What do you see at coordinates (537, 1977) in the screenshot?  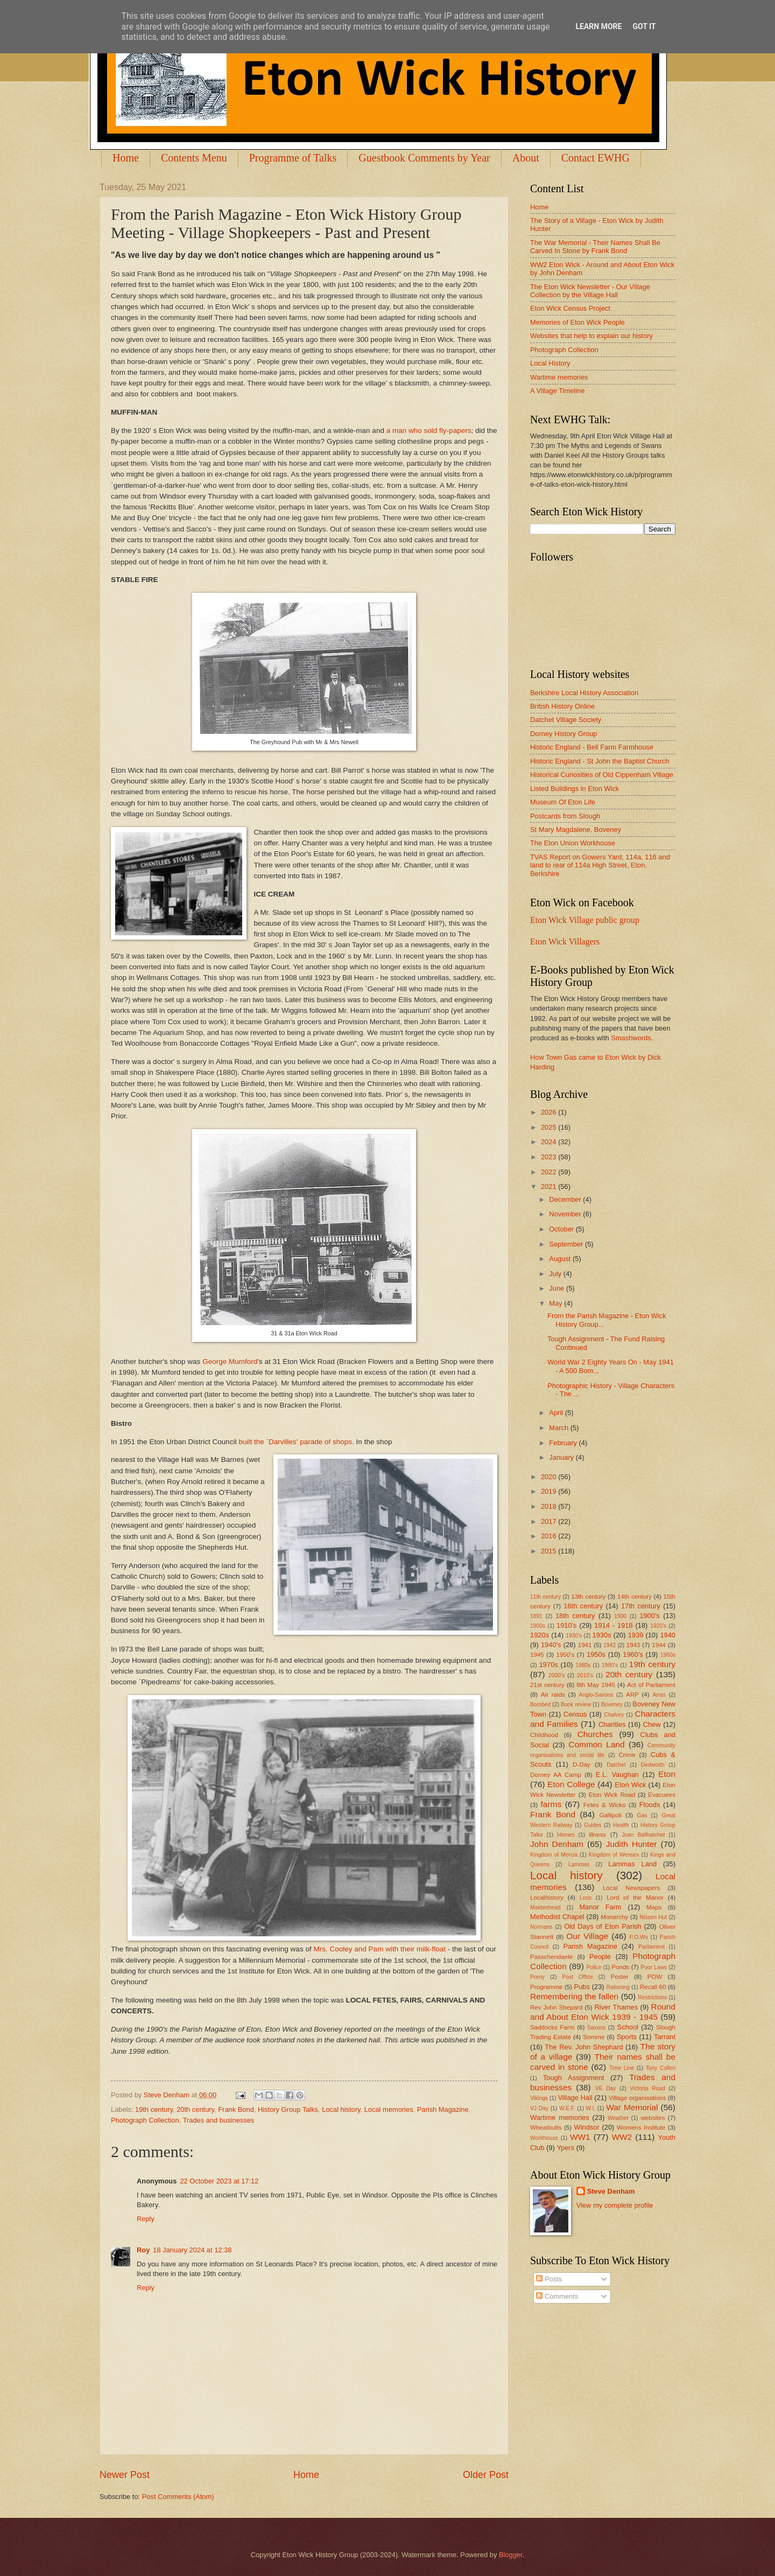 I see `Porny` at bounding box center [537, 1977].